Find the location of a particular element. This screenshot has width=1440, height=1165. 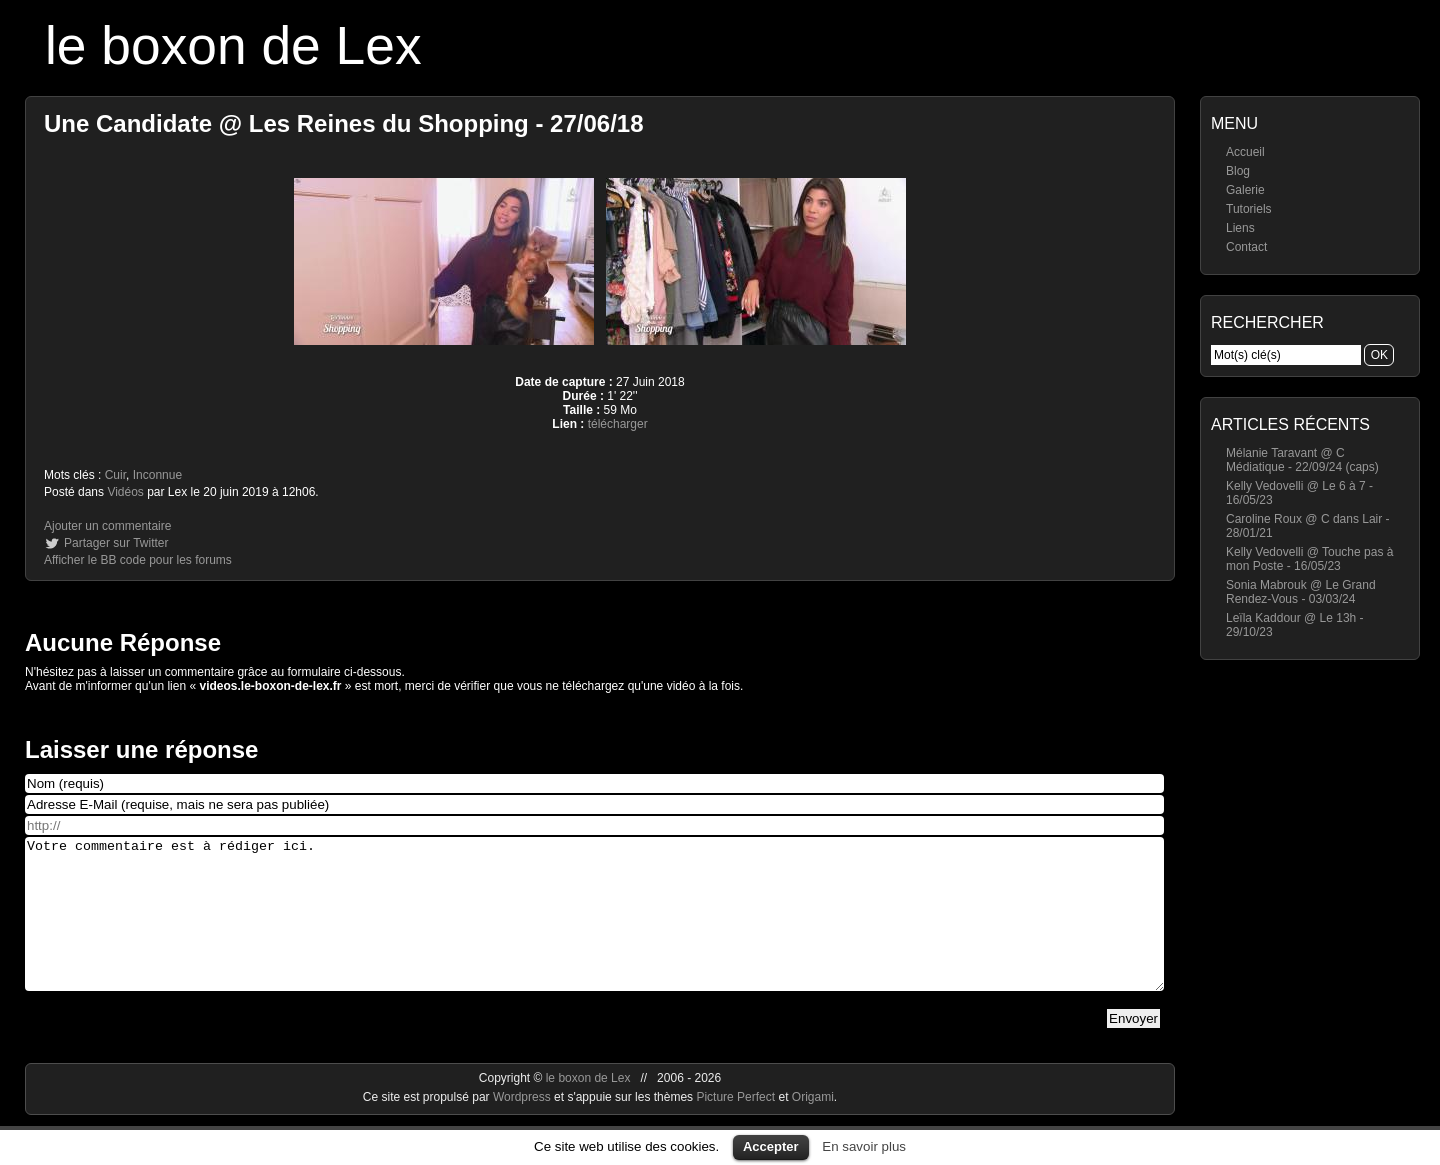

Partager sur Twitter is located at coordinates (116, 543).